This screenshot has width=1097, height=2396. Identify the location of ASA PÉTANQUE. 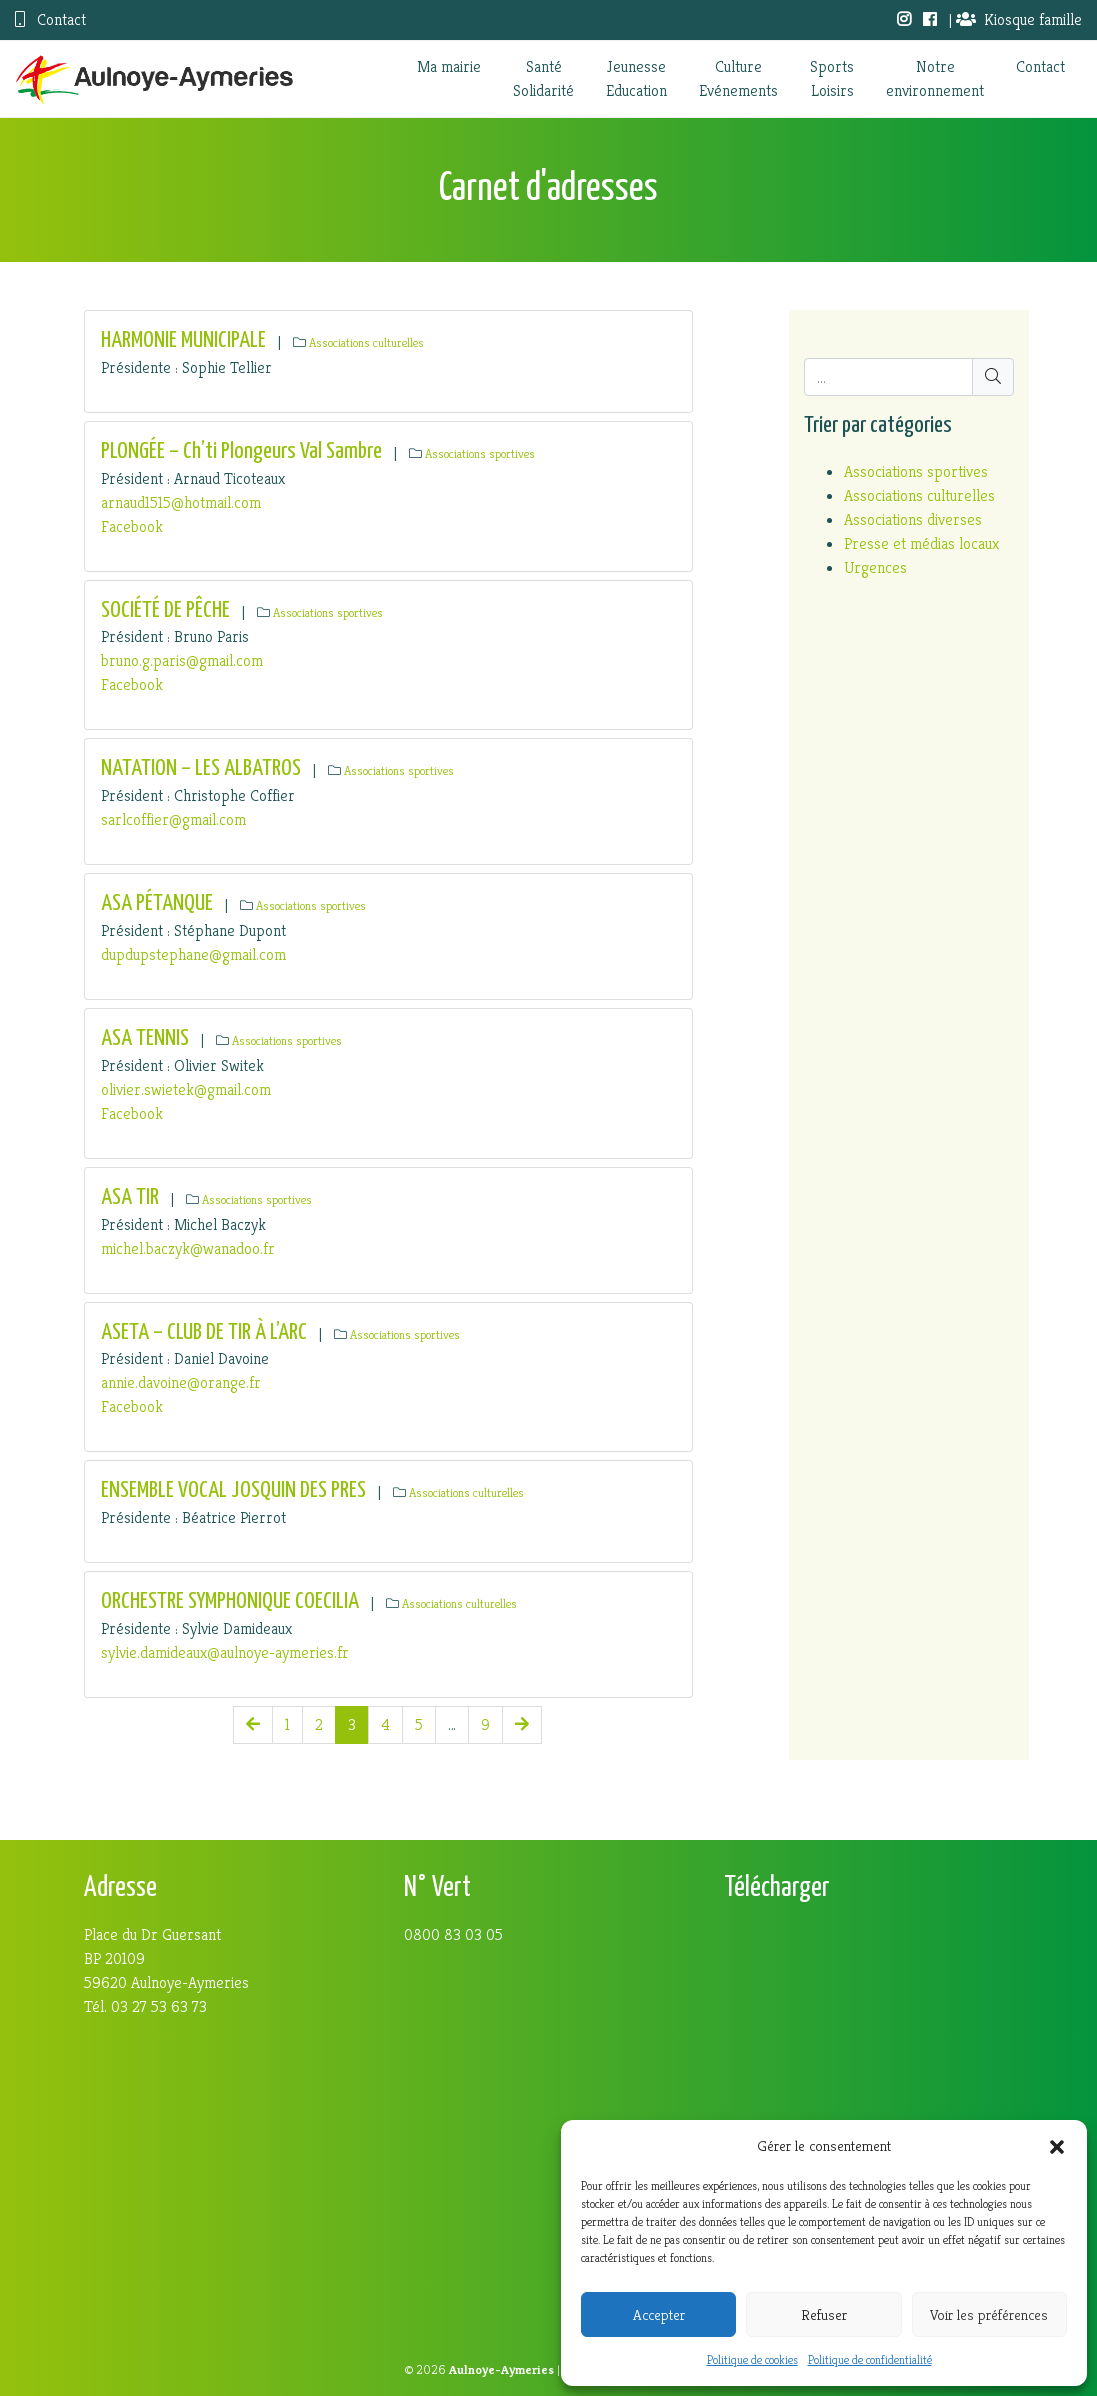
(157, 903).